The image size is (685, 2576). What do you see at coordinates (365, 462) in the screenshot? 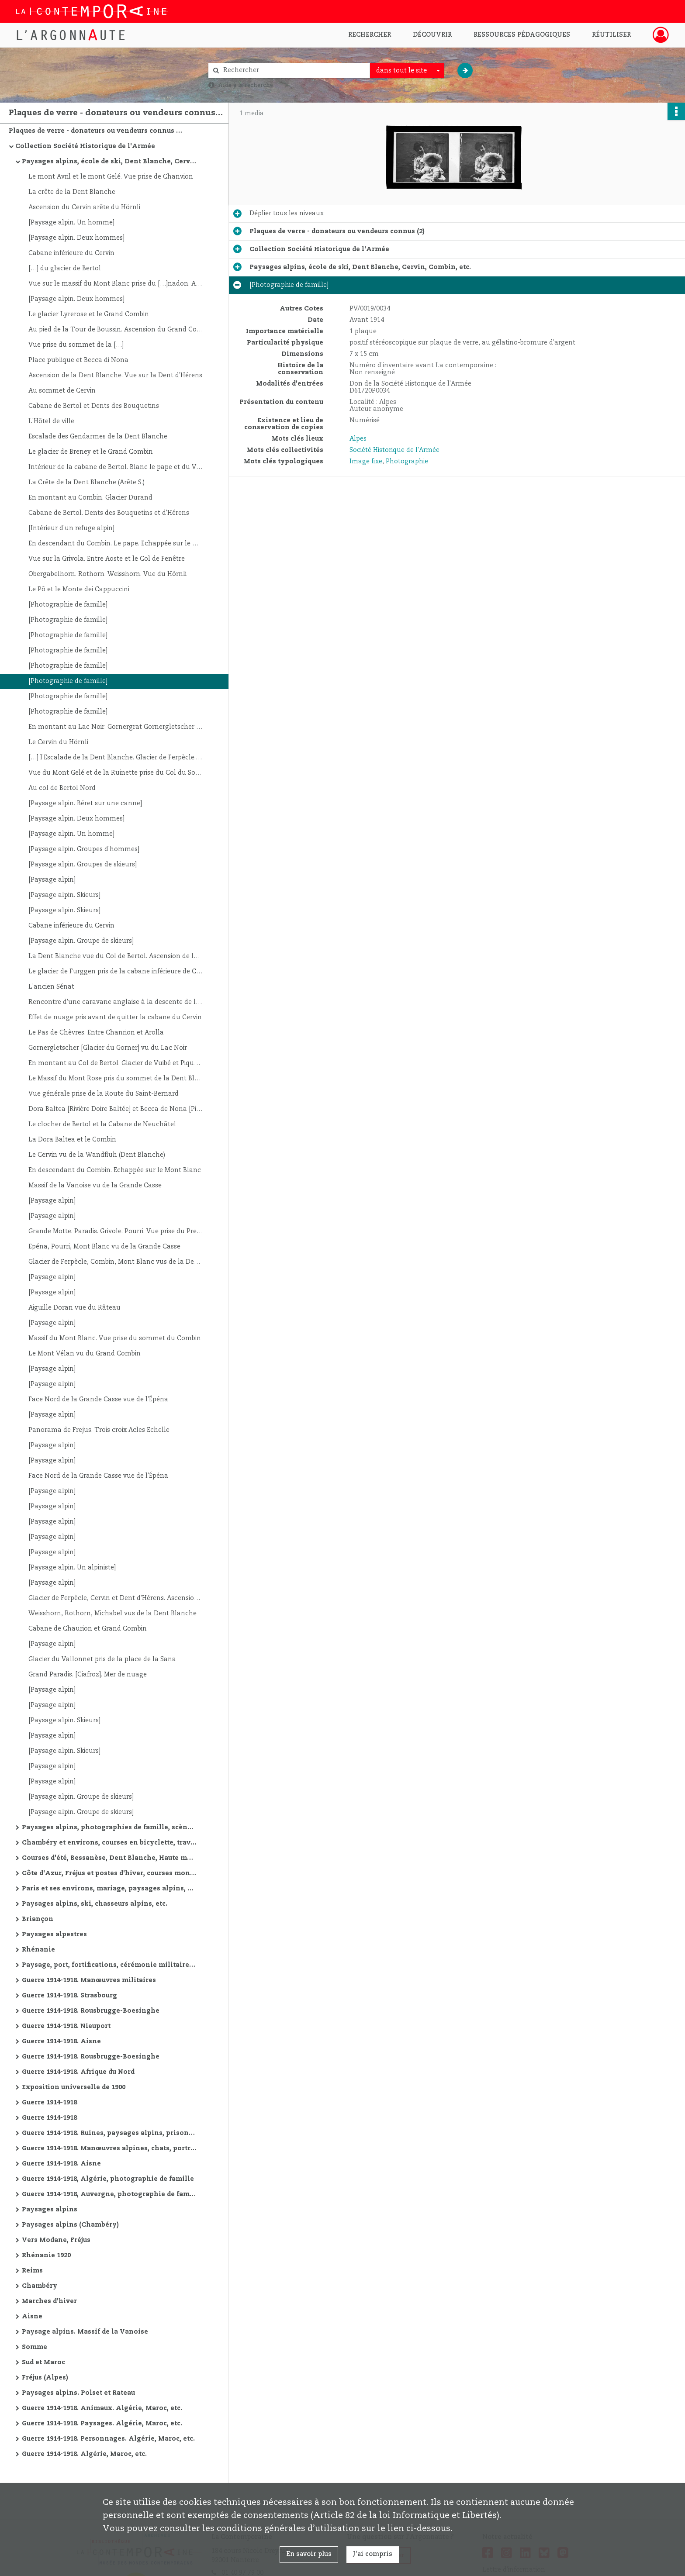
I see `Image fixe` at bounding box center [365, 462].